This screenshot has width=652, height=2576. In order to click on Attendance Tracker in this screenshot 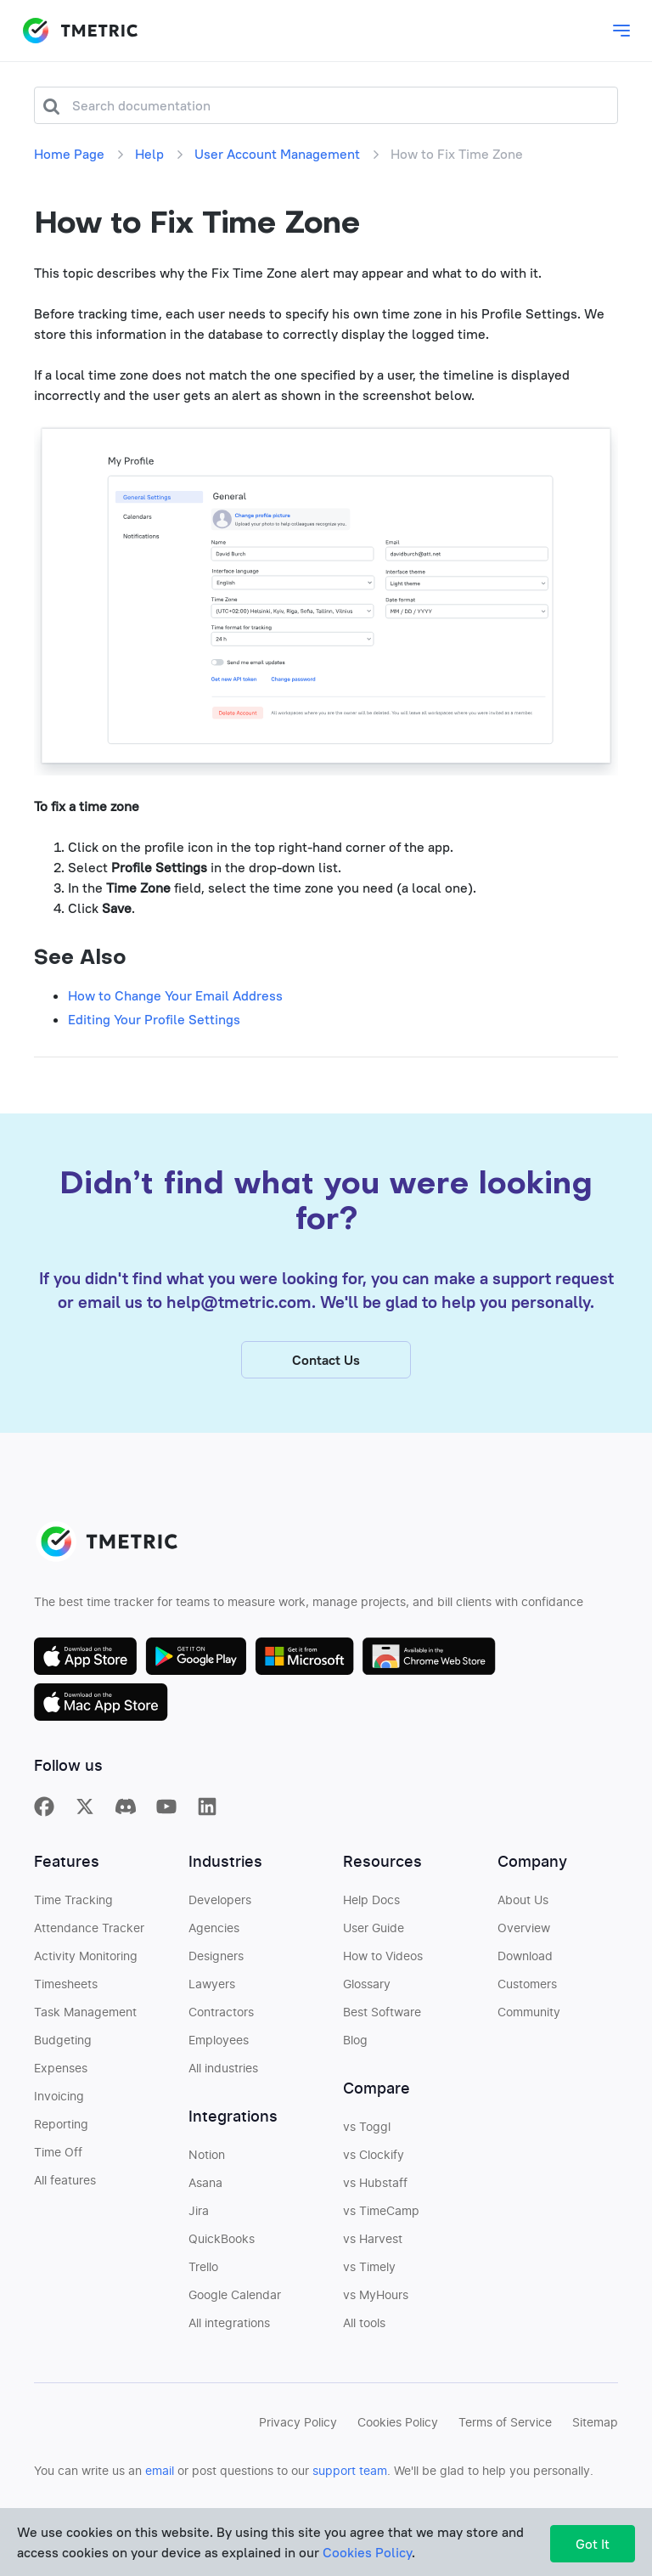, I will do `click(89, 1953)`.